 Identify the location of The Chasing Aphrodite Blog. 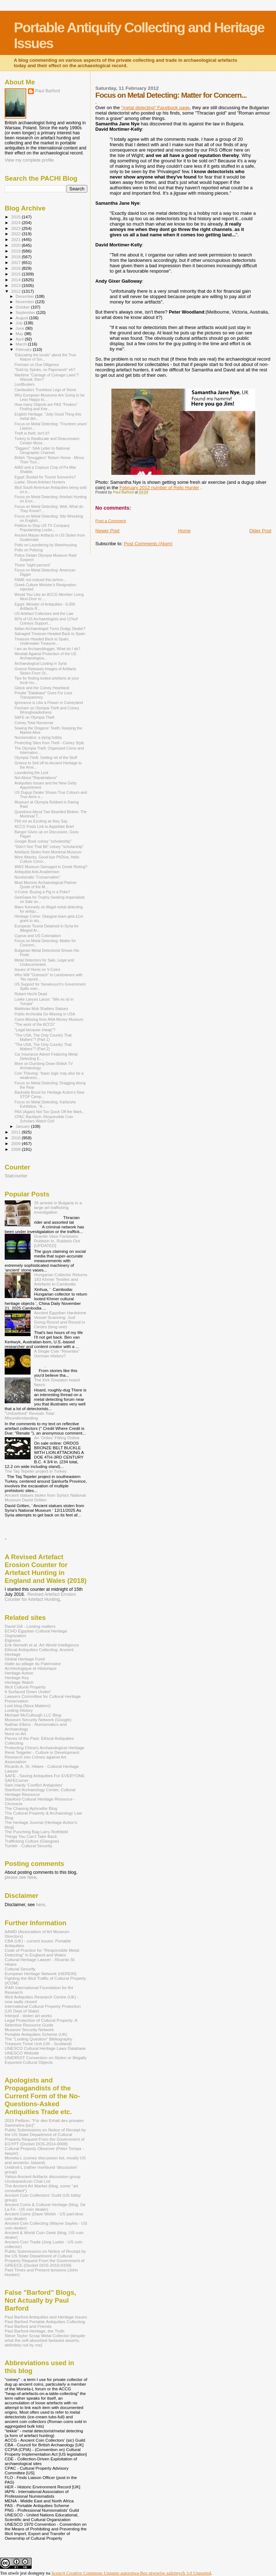
(31, 1808).